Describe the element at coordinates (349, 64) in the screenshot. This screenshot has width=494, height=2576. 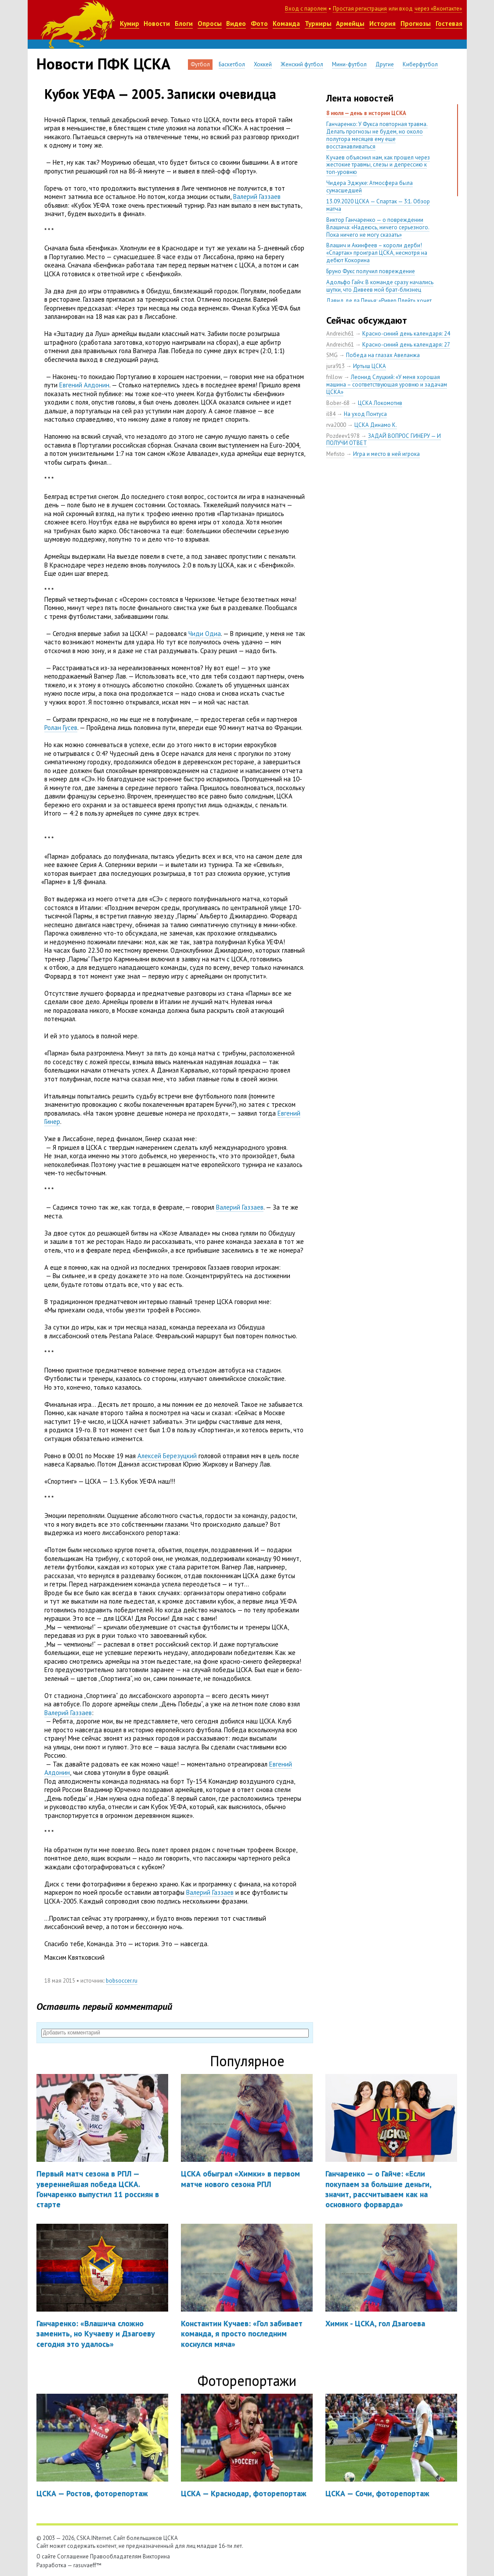
I see `Мини-футбол` at that location.